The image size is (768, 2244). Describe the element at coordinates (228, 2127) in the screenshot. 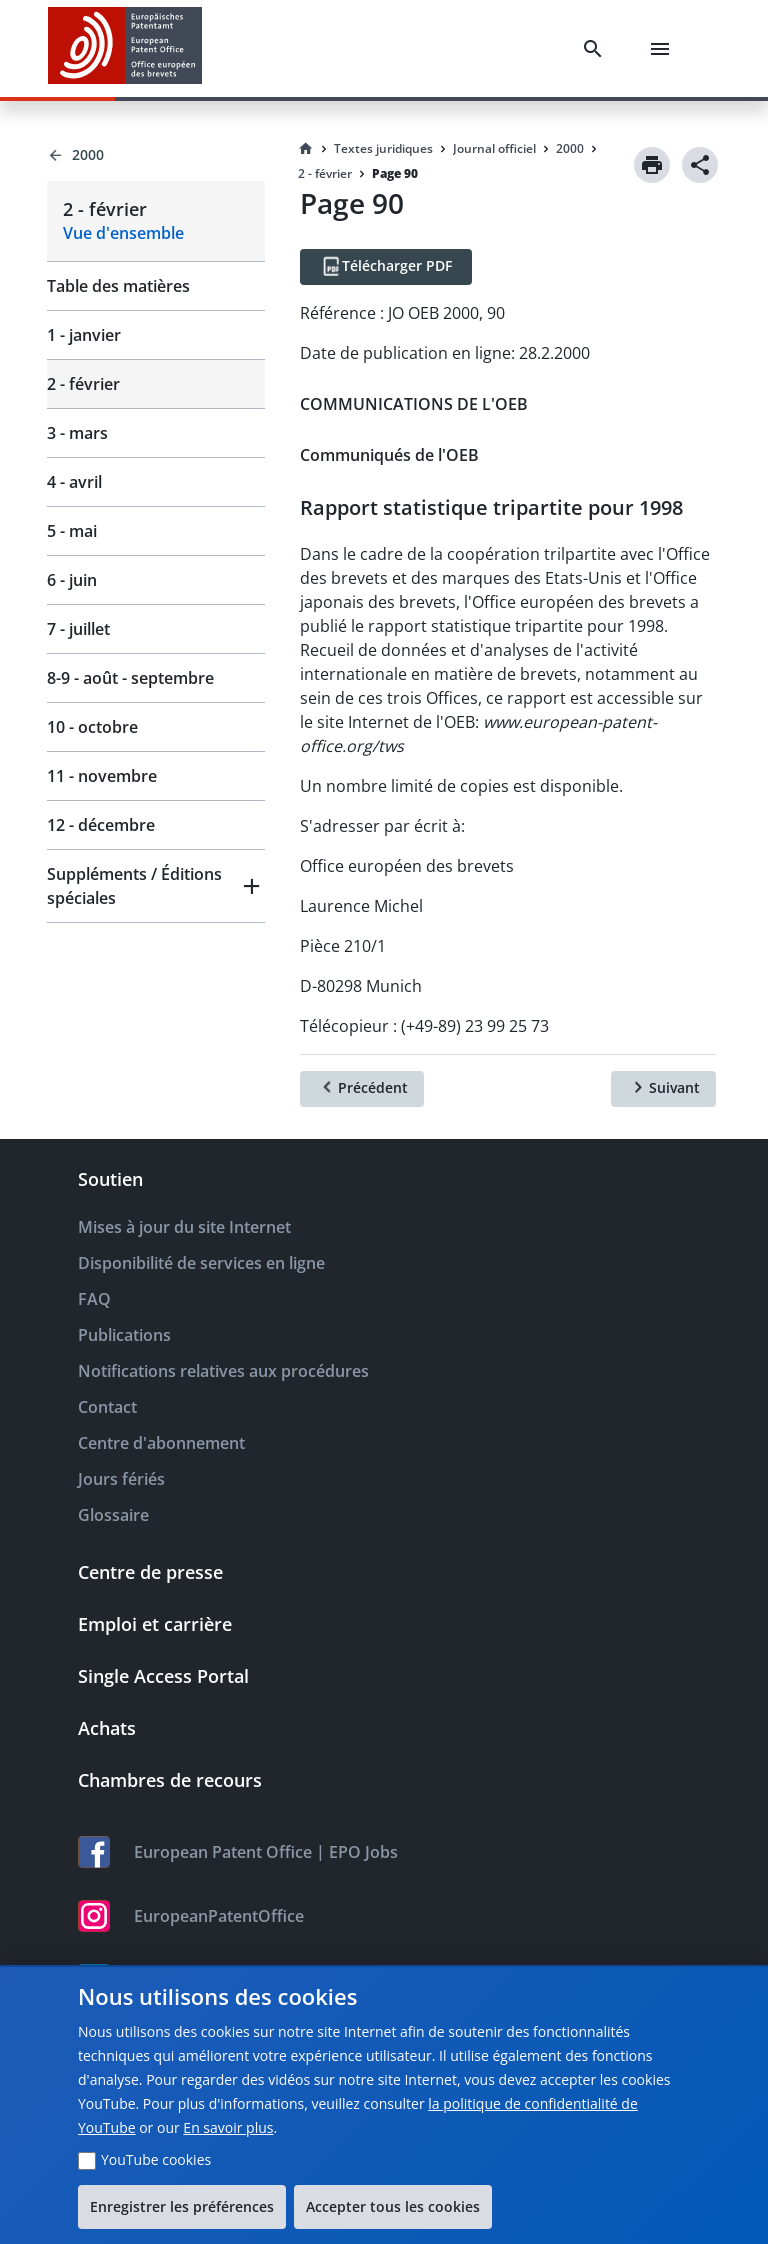

I see `En savoir plus` at that location.